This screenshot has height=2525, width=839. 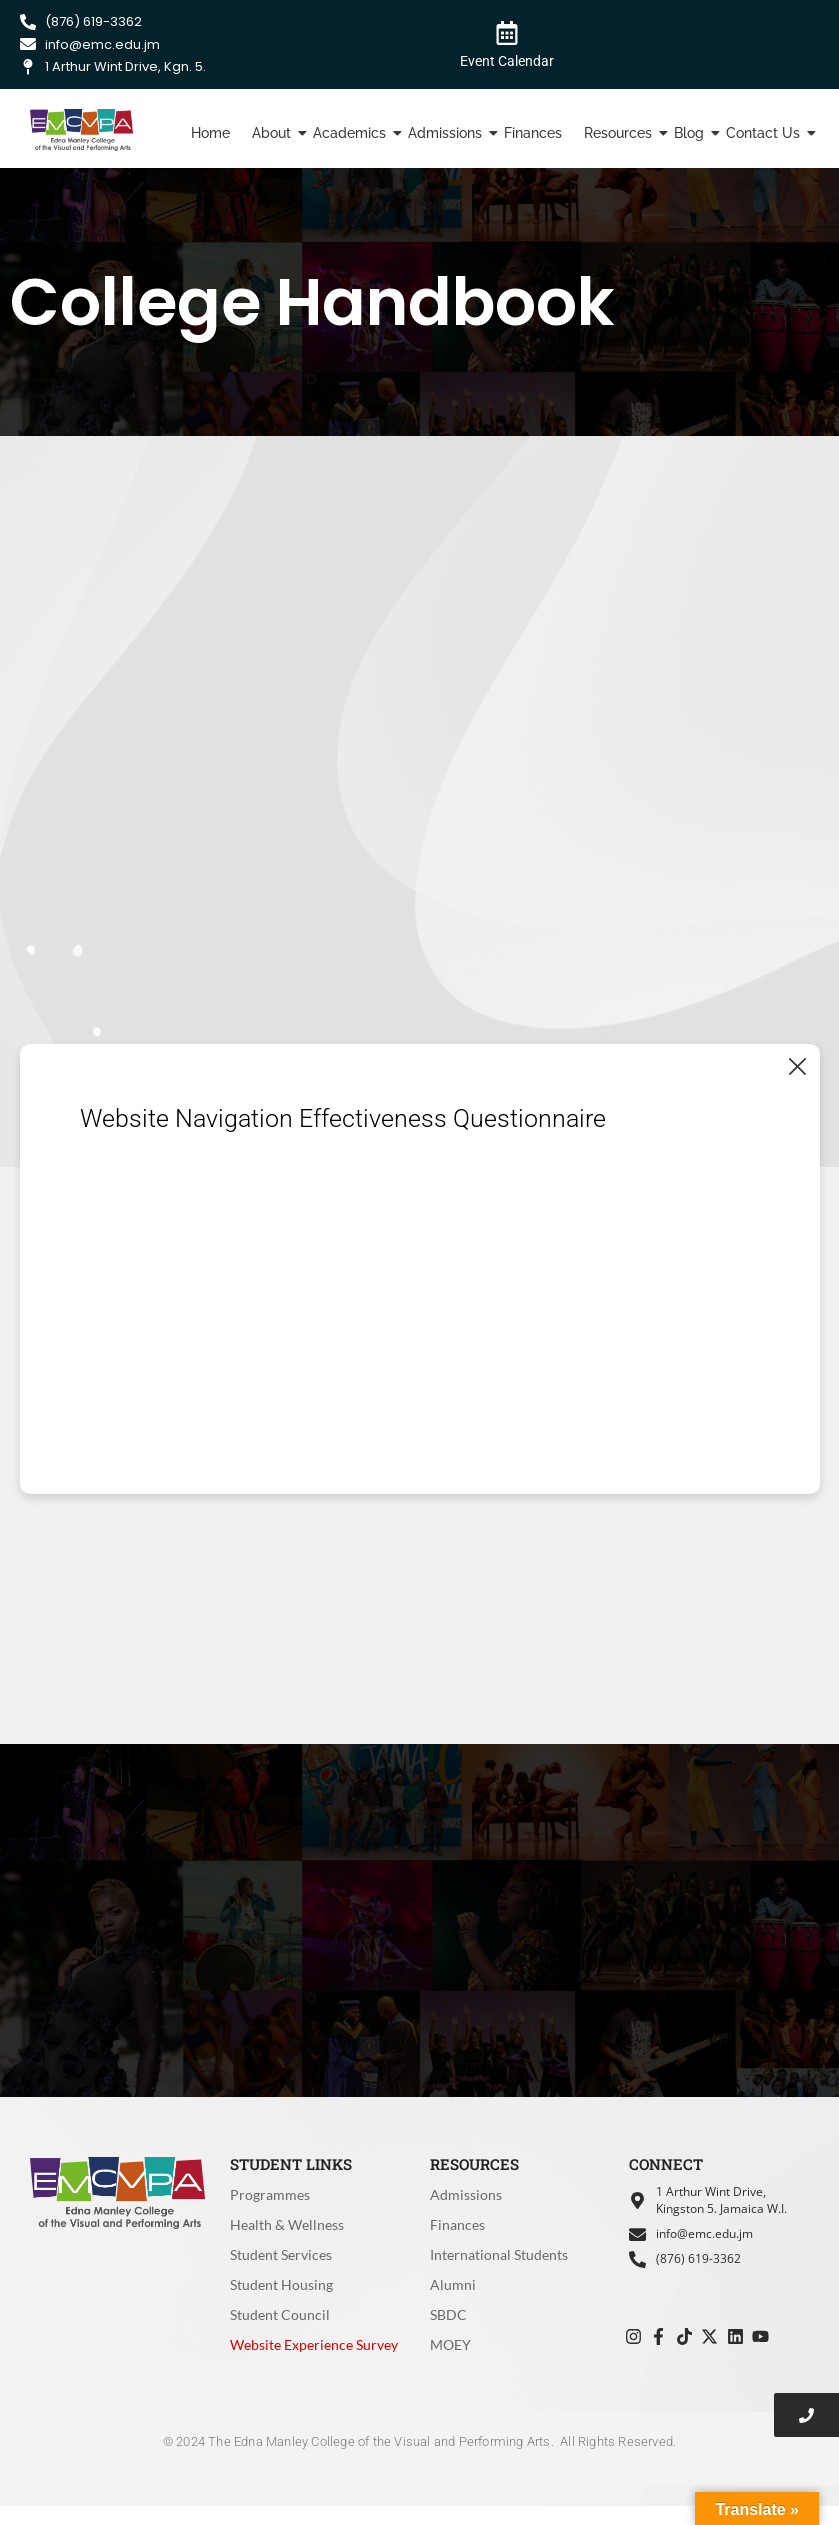 What do you see at coordinates (507, 32) in the screenshot?
I see `[Event Calendar]` at bounding box center [507, 32].